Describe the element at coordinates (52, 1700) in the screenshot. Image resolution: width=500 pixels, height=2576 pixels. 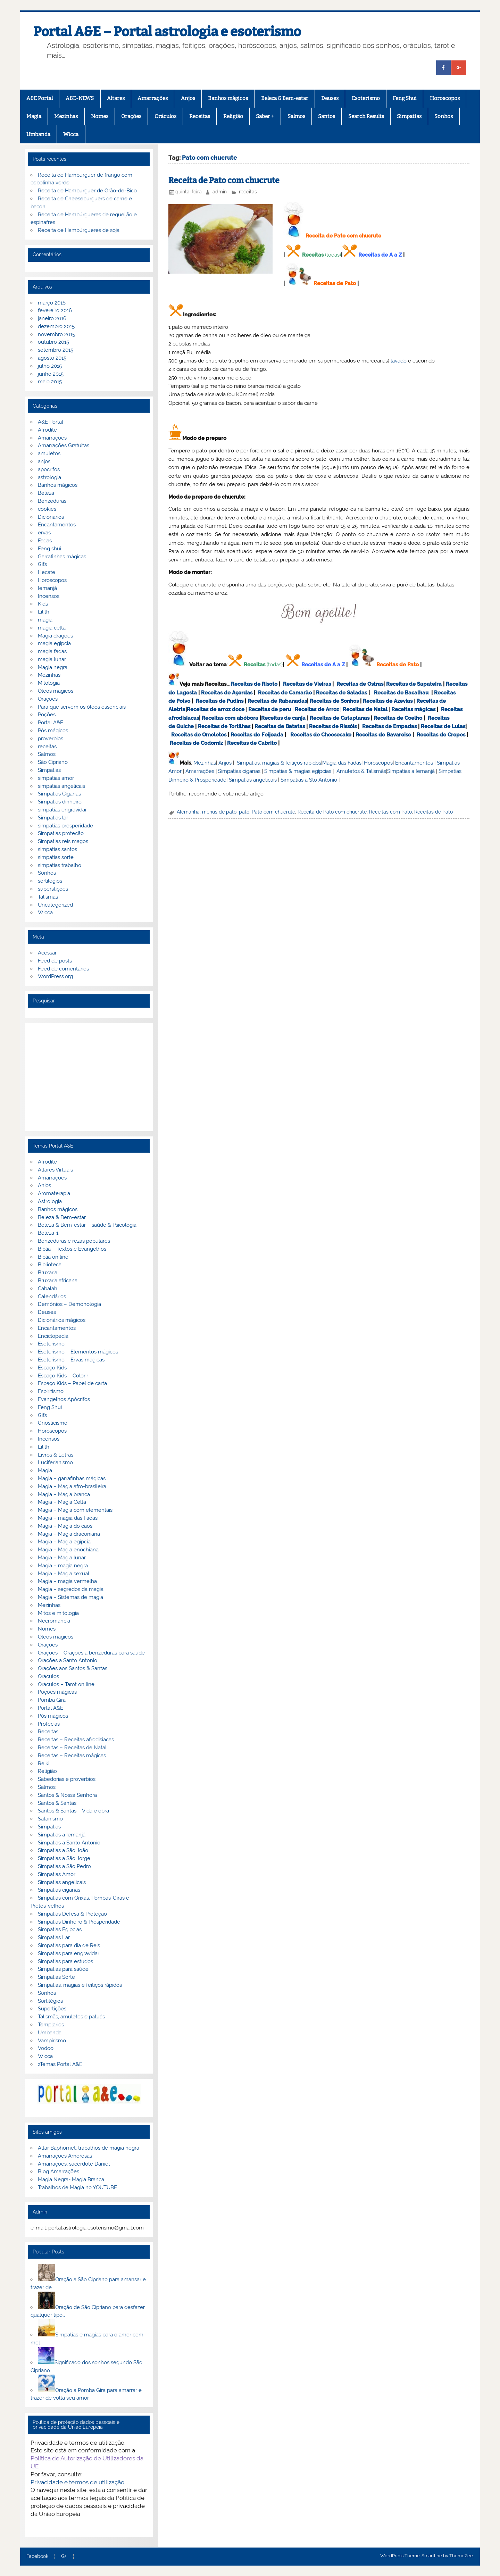
I see `Pomba Gira` at that location.